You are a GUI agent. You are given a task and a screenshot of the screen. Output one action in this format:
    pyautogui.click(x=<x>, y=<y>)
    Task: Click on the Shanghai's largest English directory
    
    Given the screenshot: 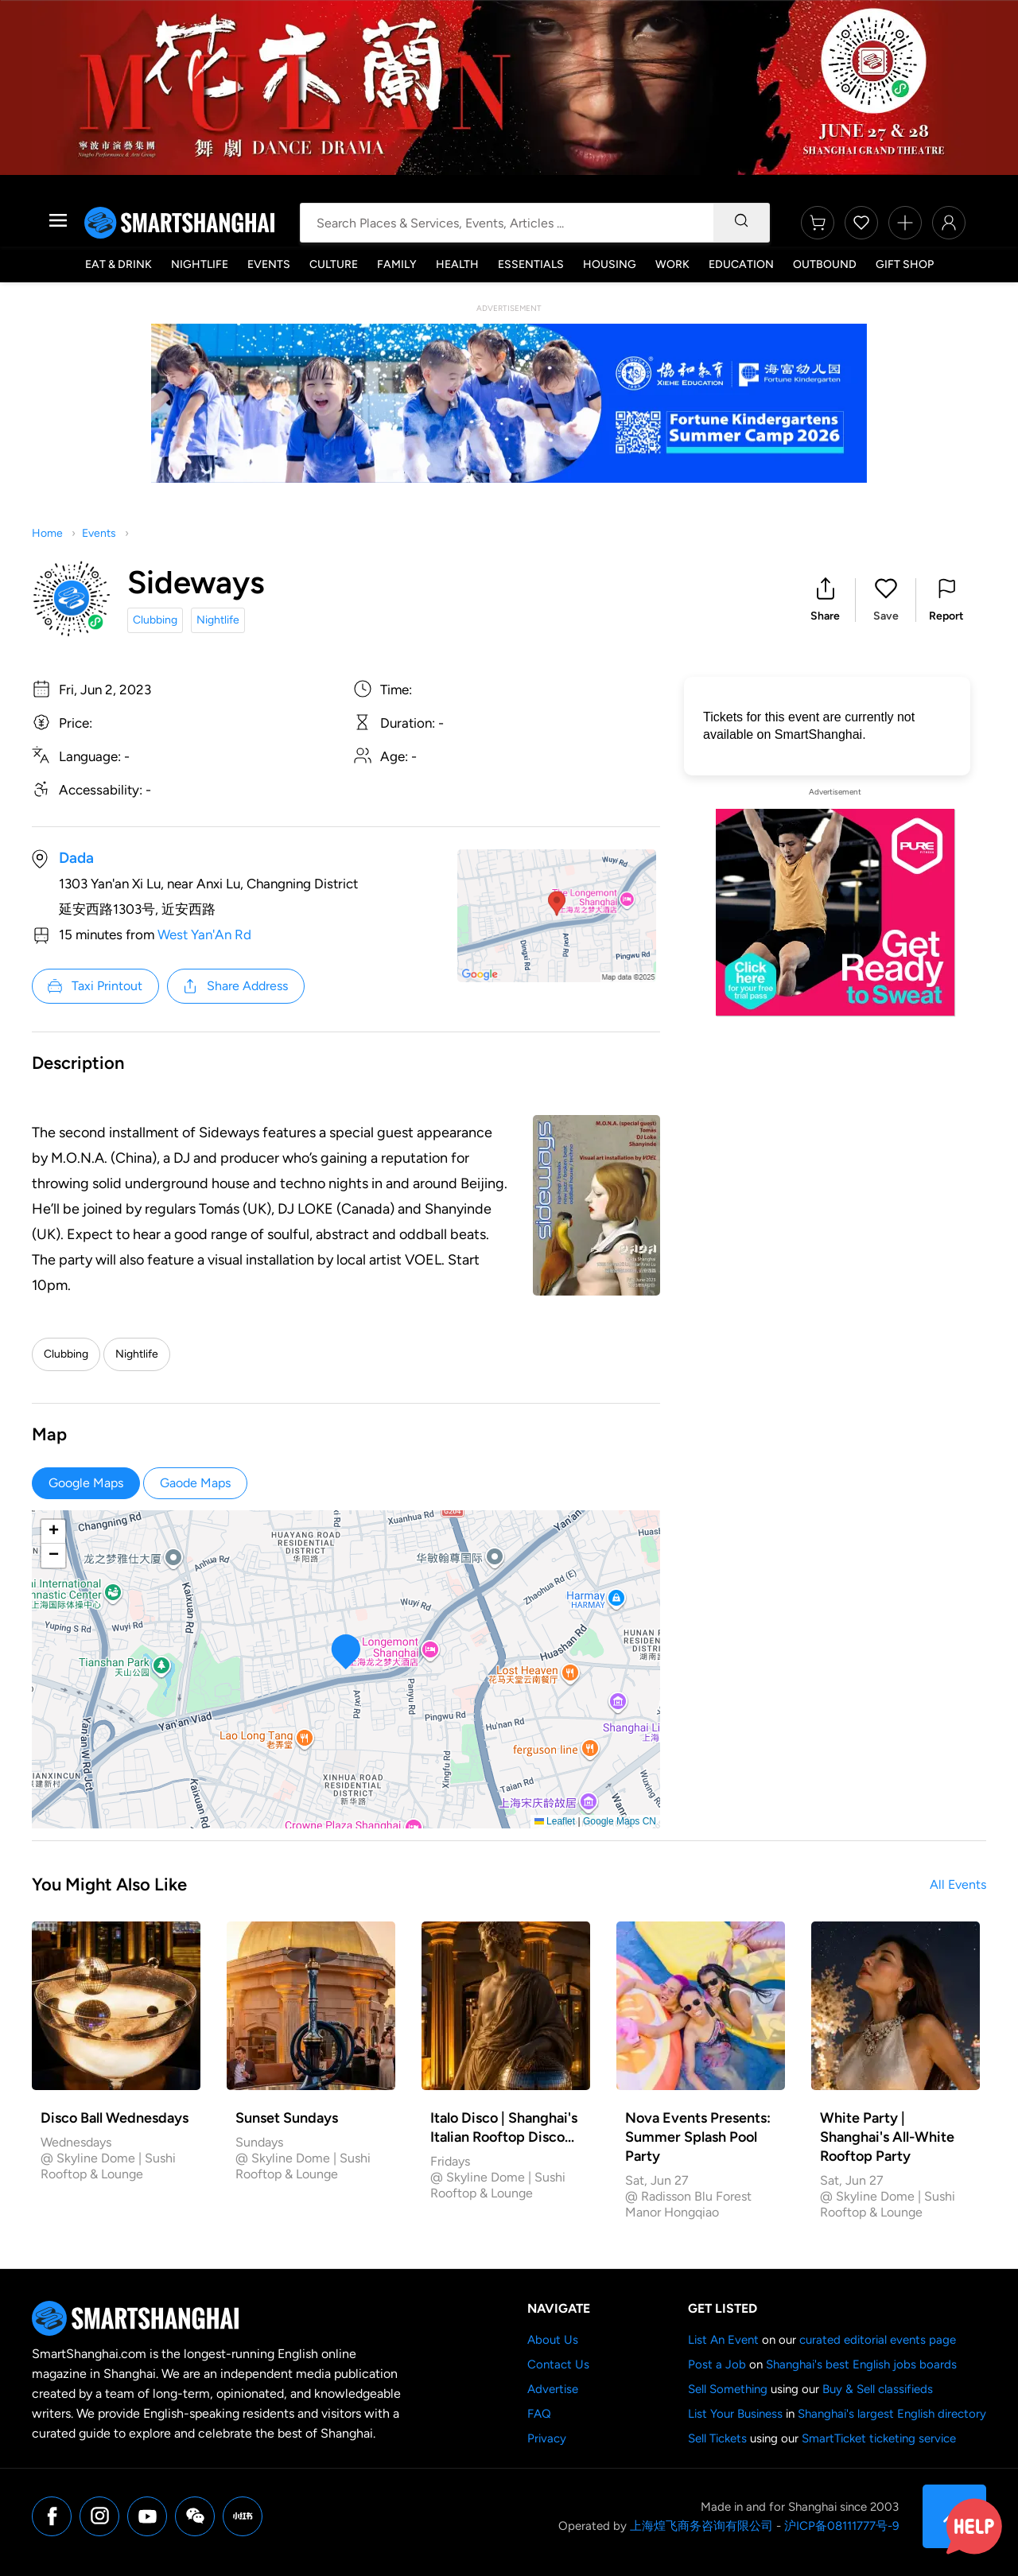 What is the action you would take?
    pyautogui.click(x=892, y=2414)
    